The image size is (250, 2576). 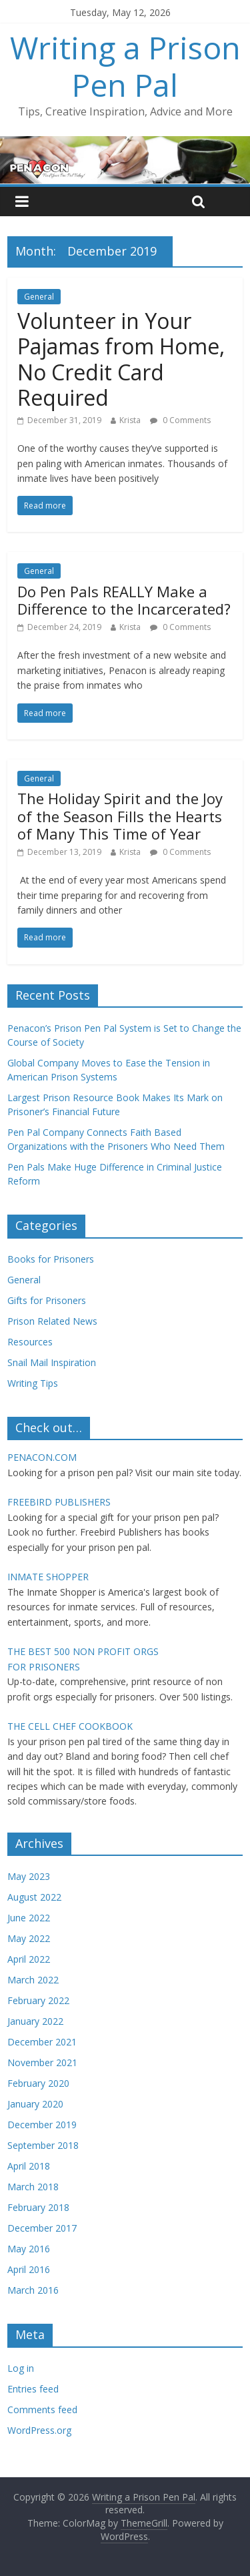 I want to click on June 2022, so click(x=28, y=1917).